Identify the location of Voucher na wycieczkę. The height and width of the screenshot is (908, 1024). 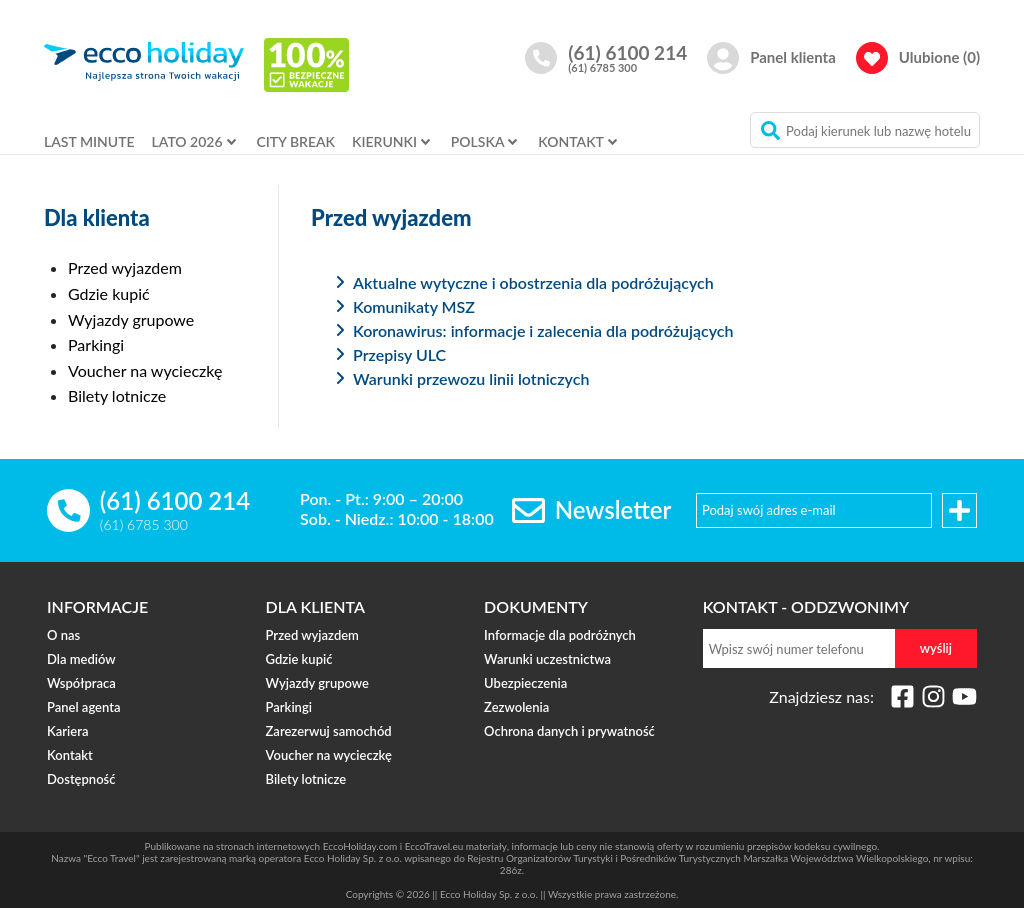
(145, 370).